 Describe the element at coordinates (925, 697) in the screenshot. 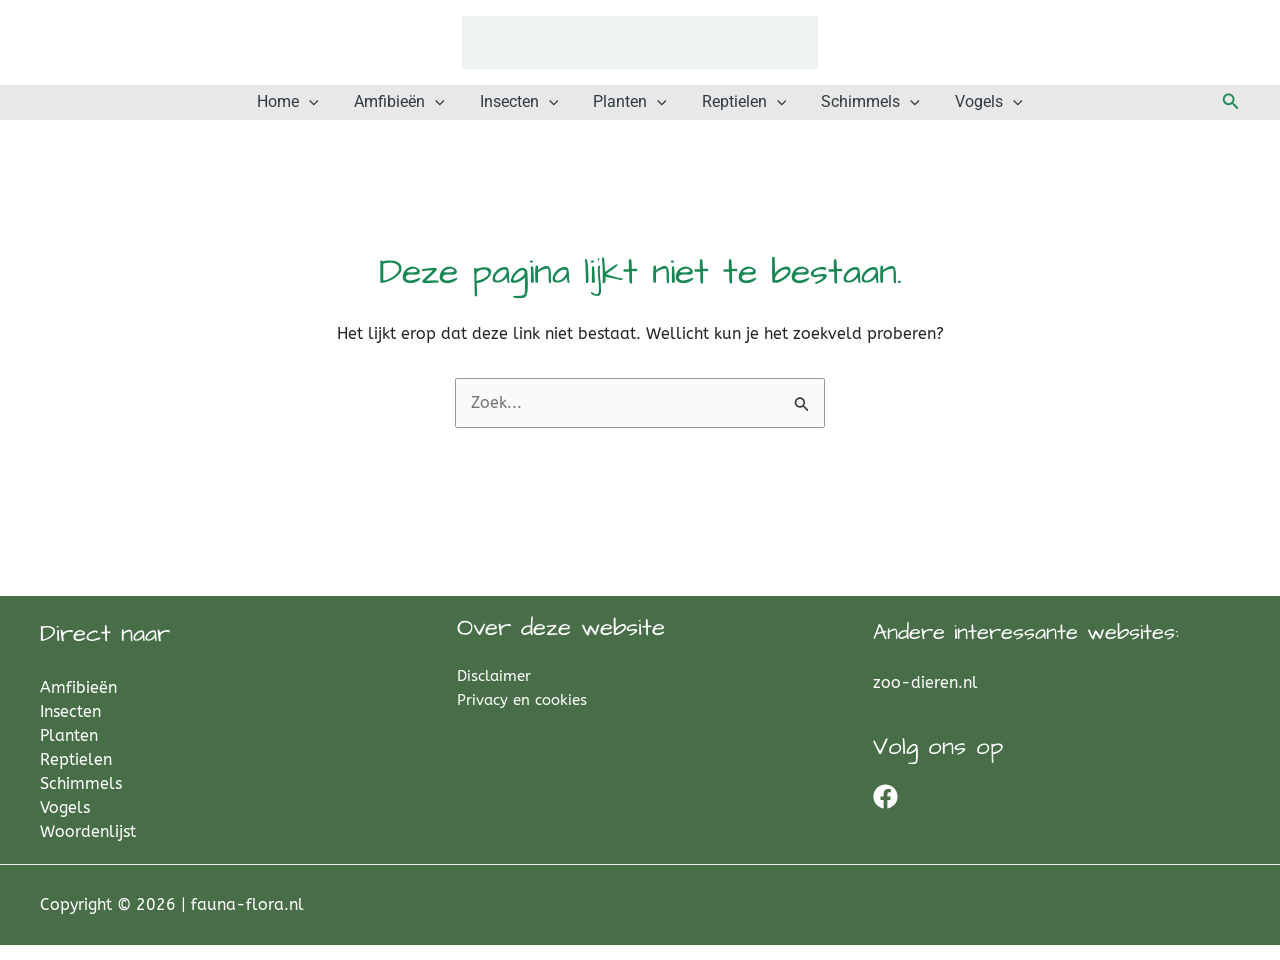

I see `zoo-dieren.nl` at that location.